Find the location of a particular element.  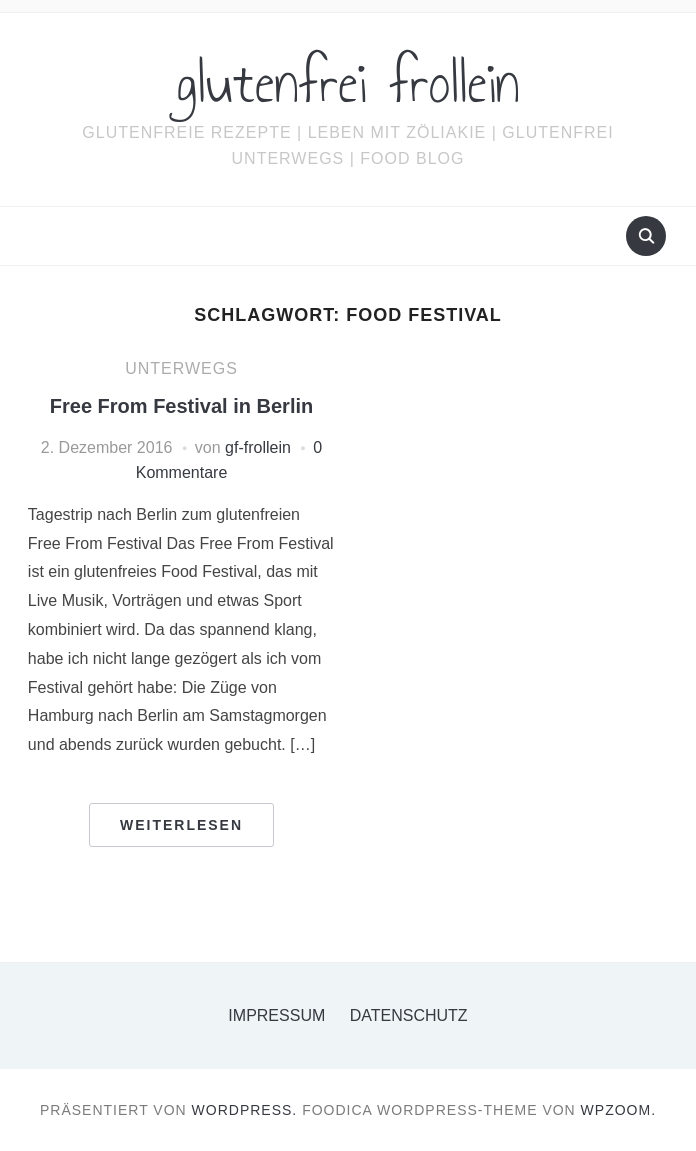

Free From Festival in Berlin is located at coordinates (181, 406).